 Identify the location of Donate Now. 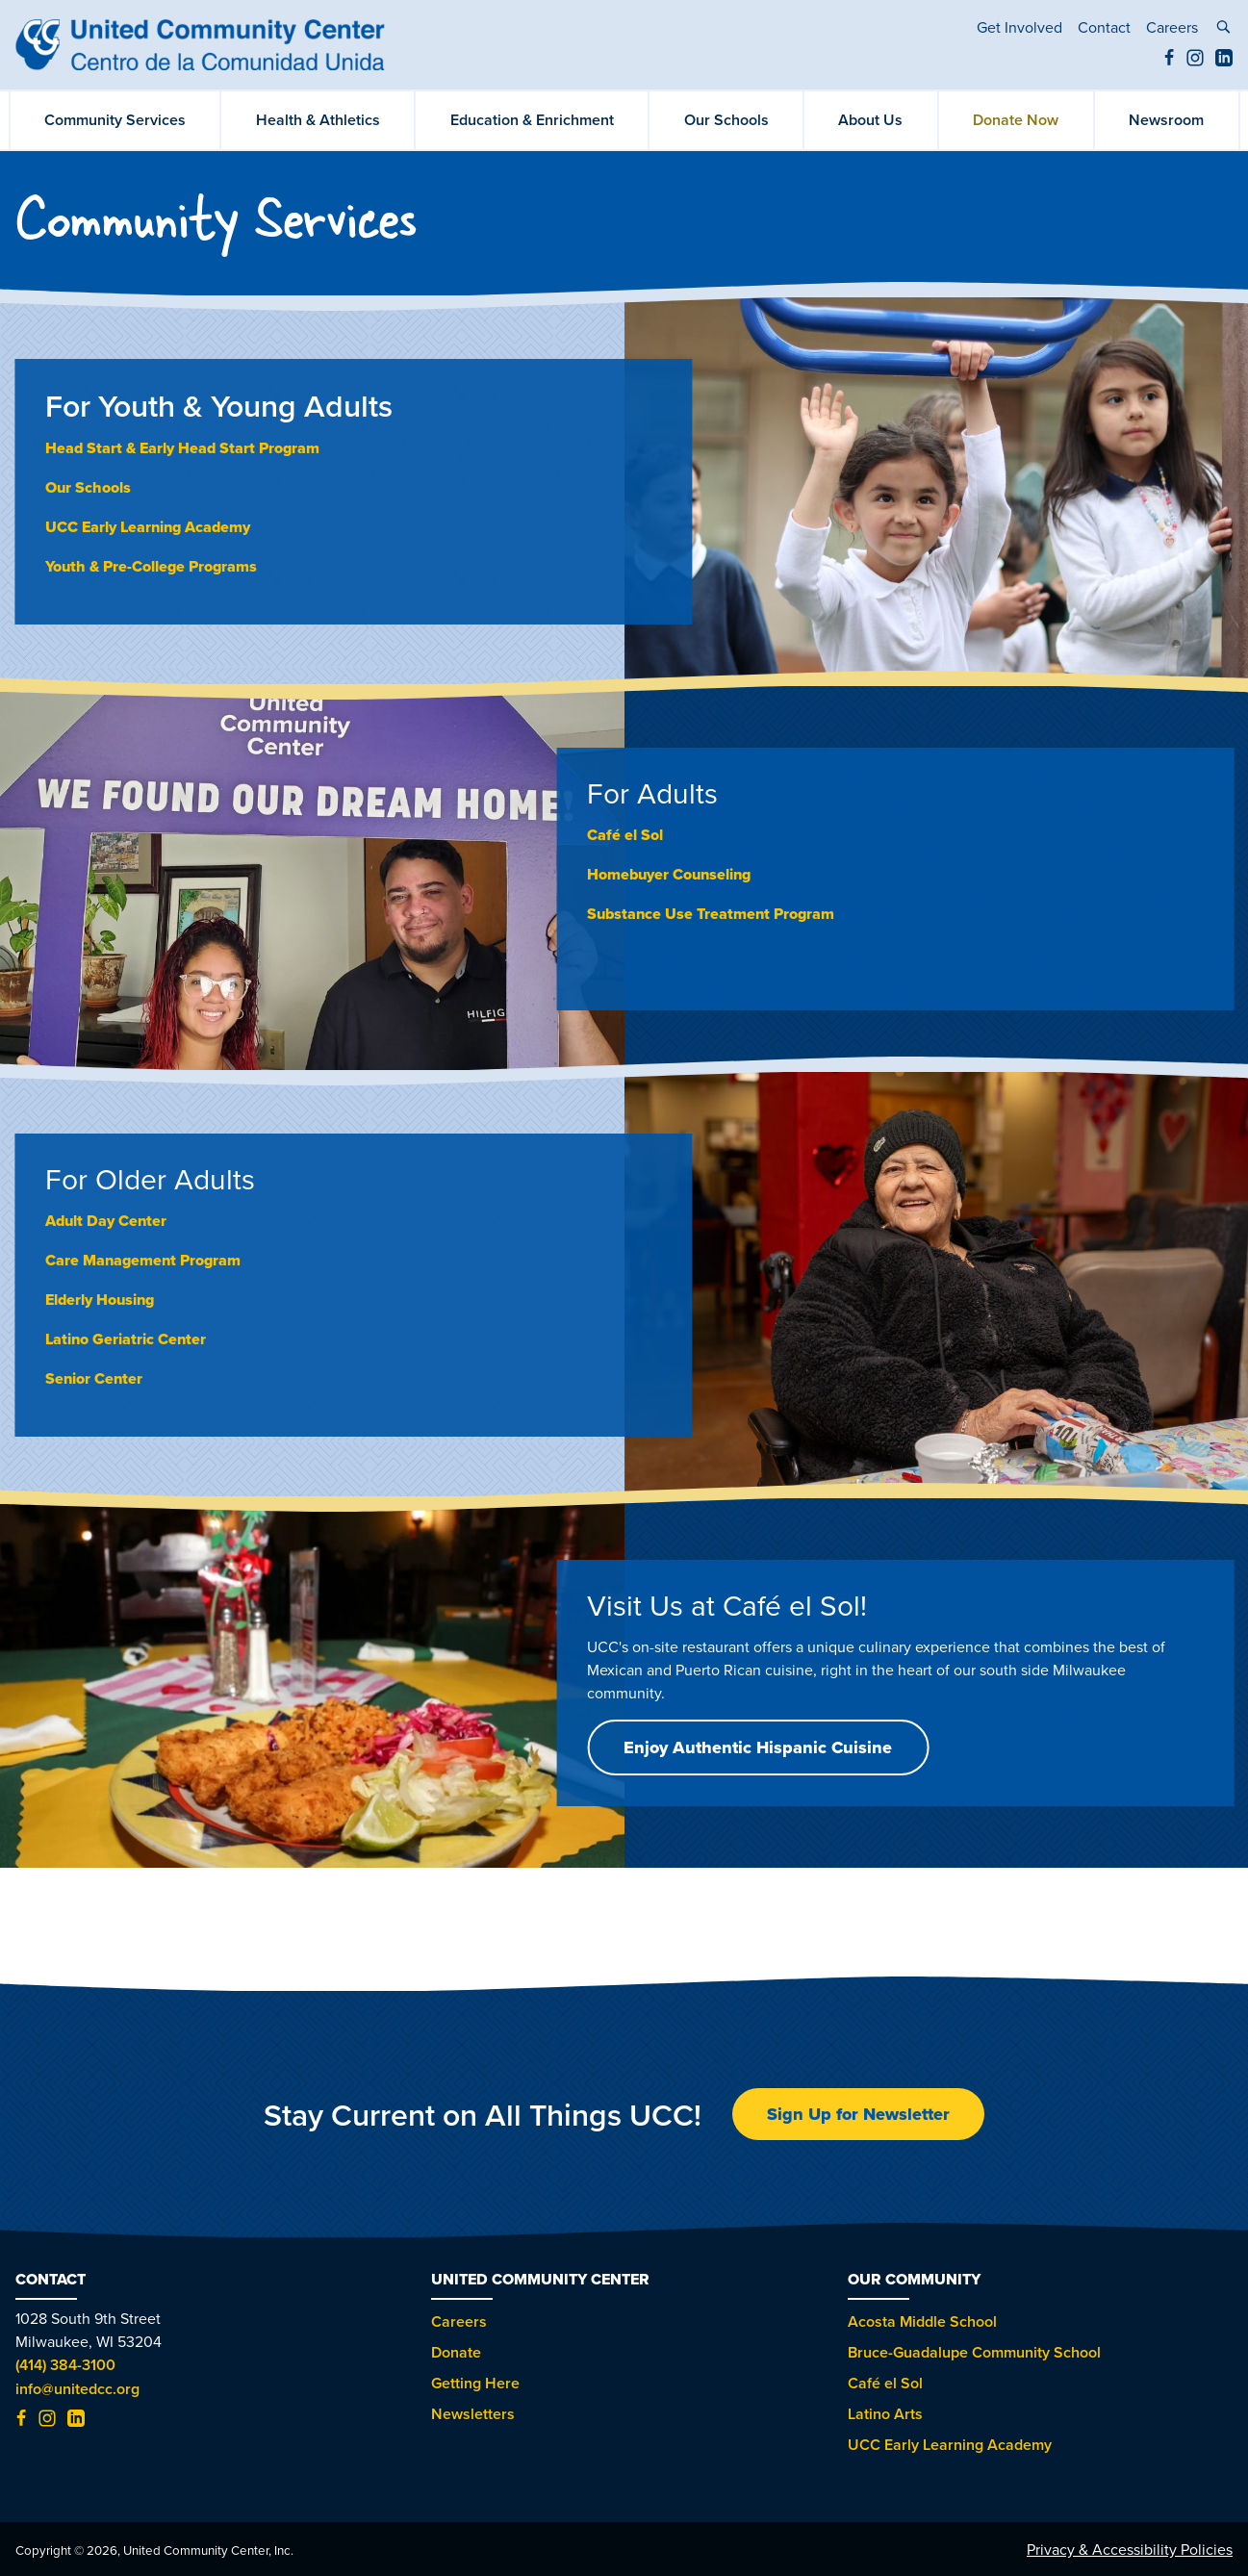
(1015, 120).